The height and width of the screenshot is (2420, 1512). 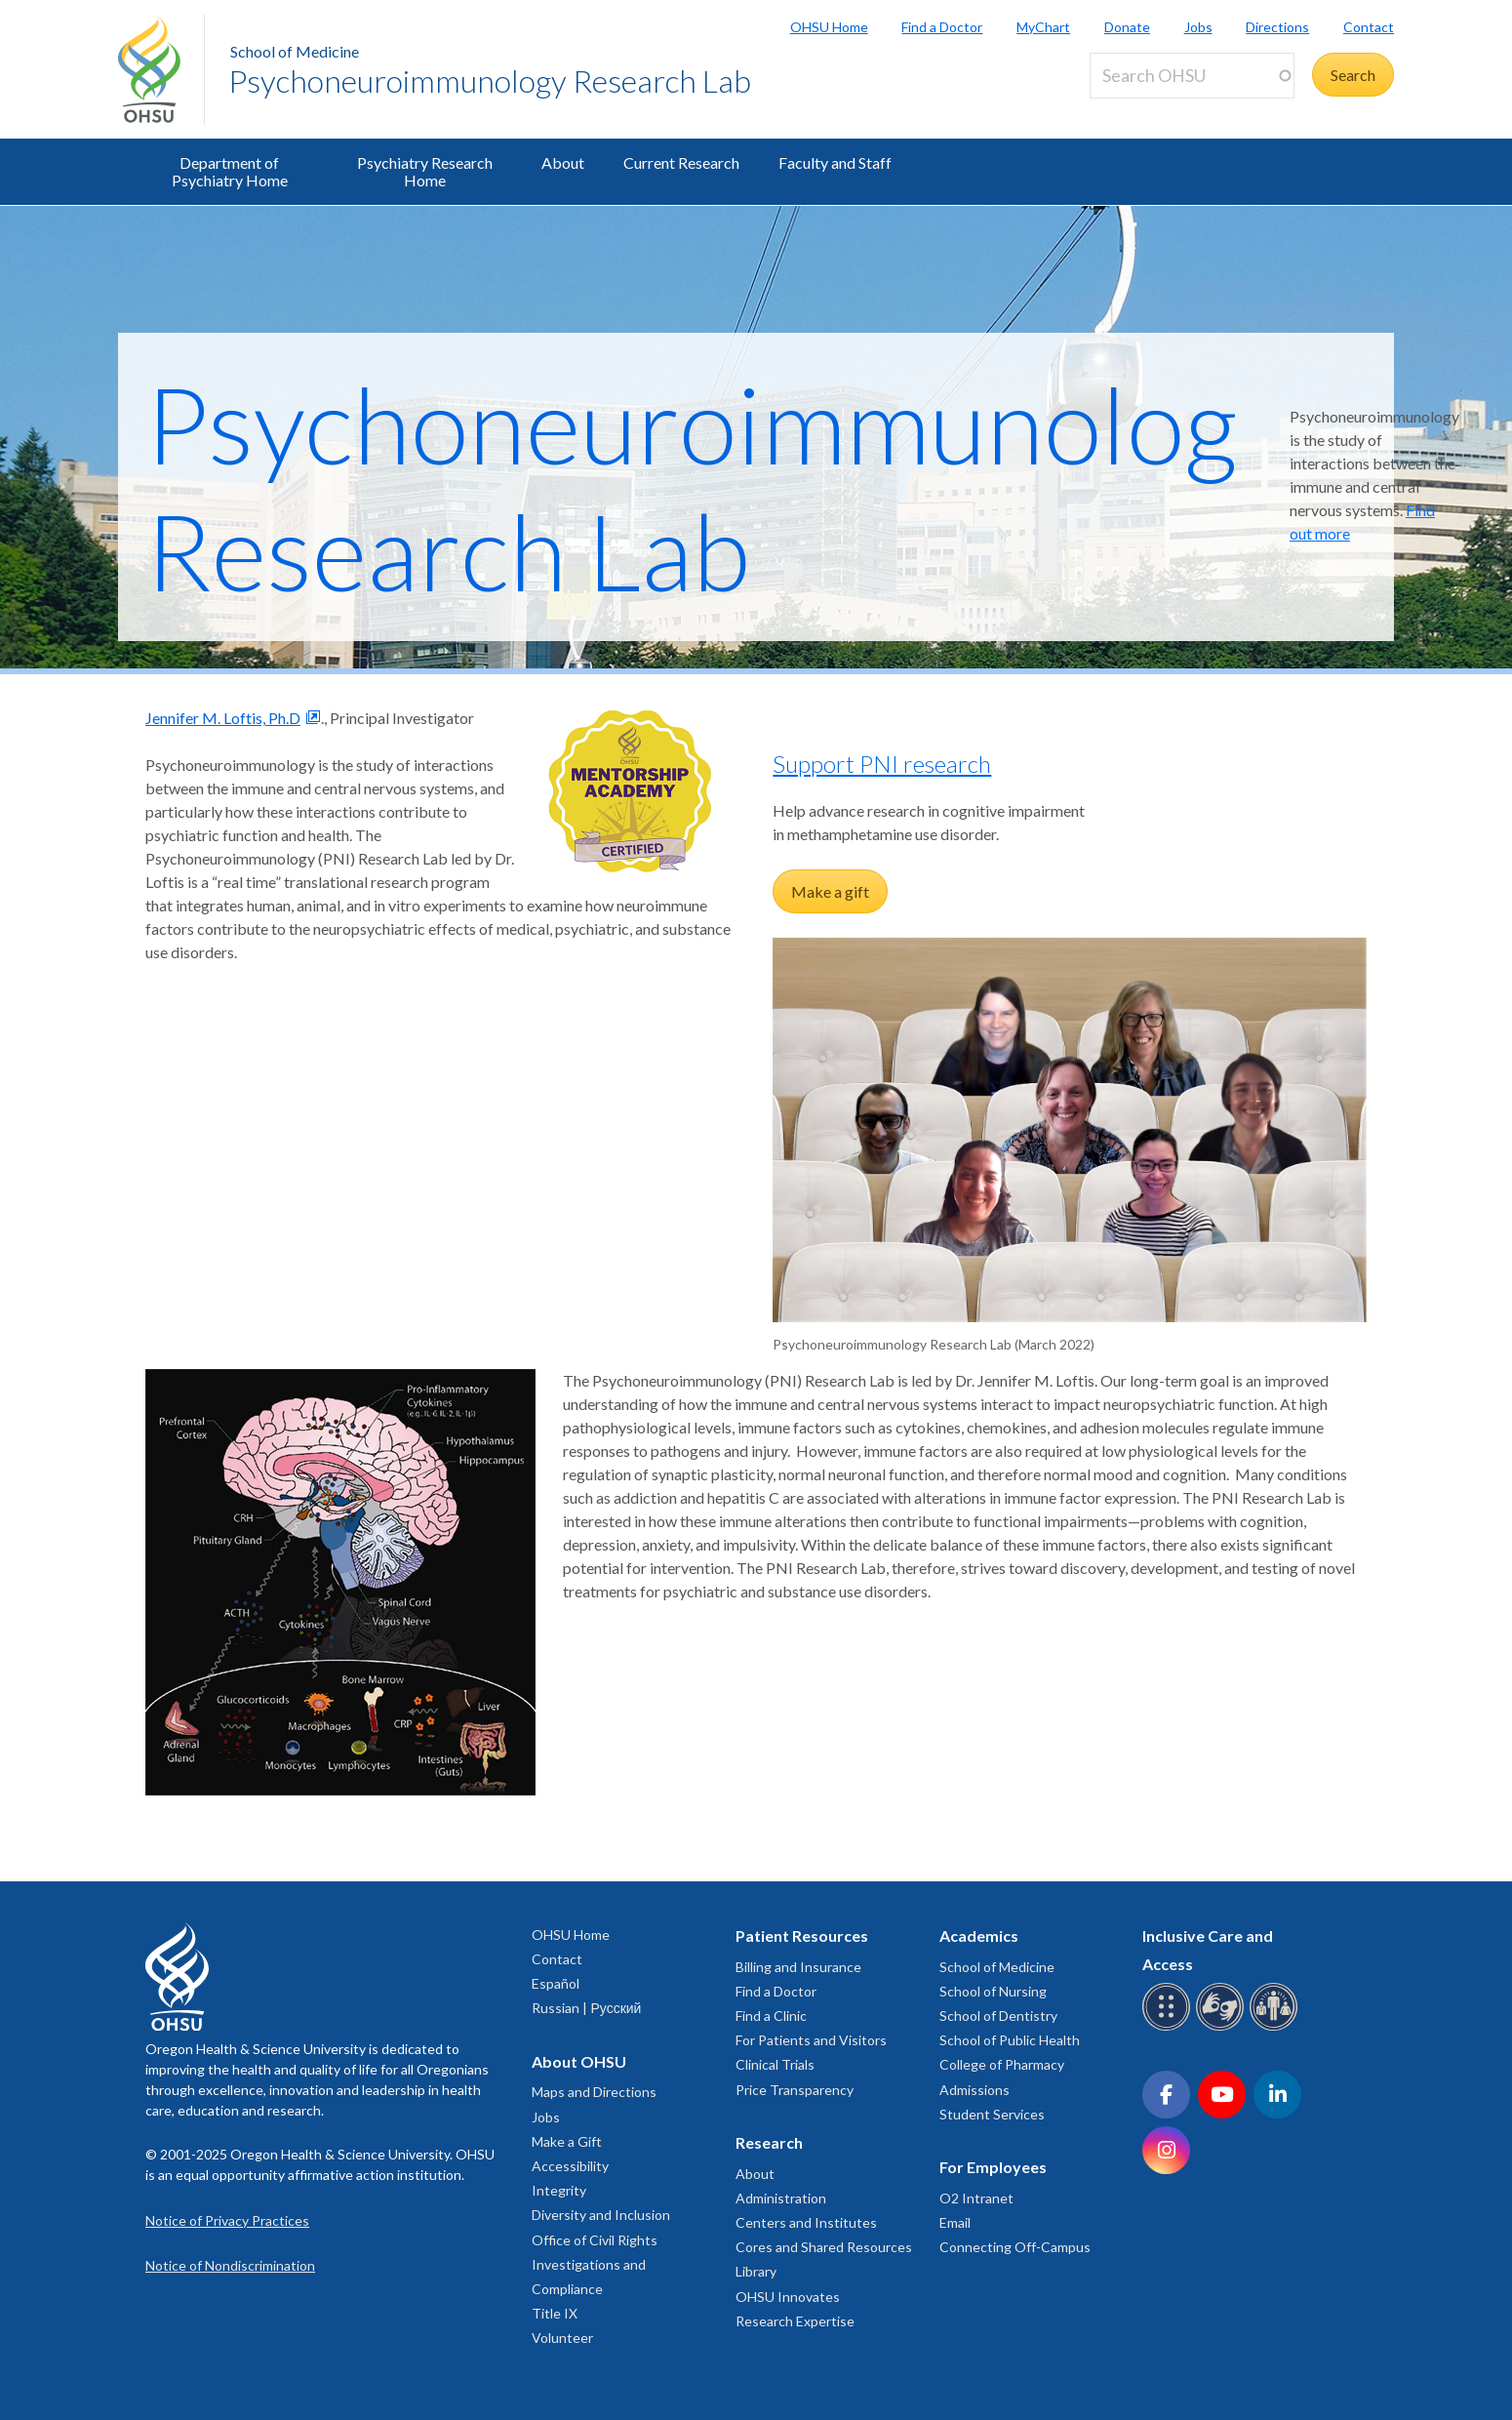 I want to click on School of Medicine, so click(x=294, y=51).